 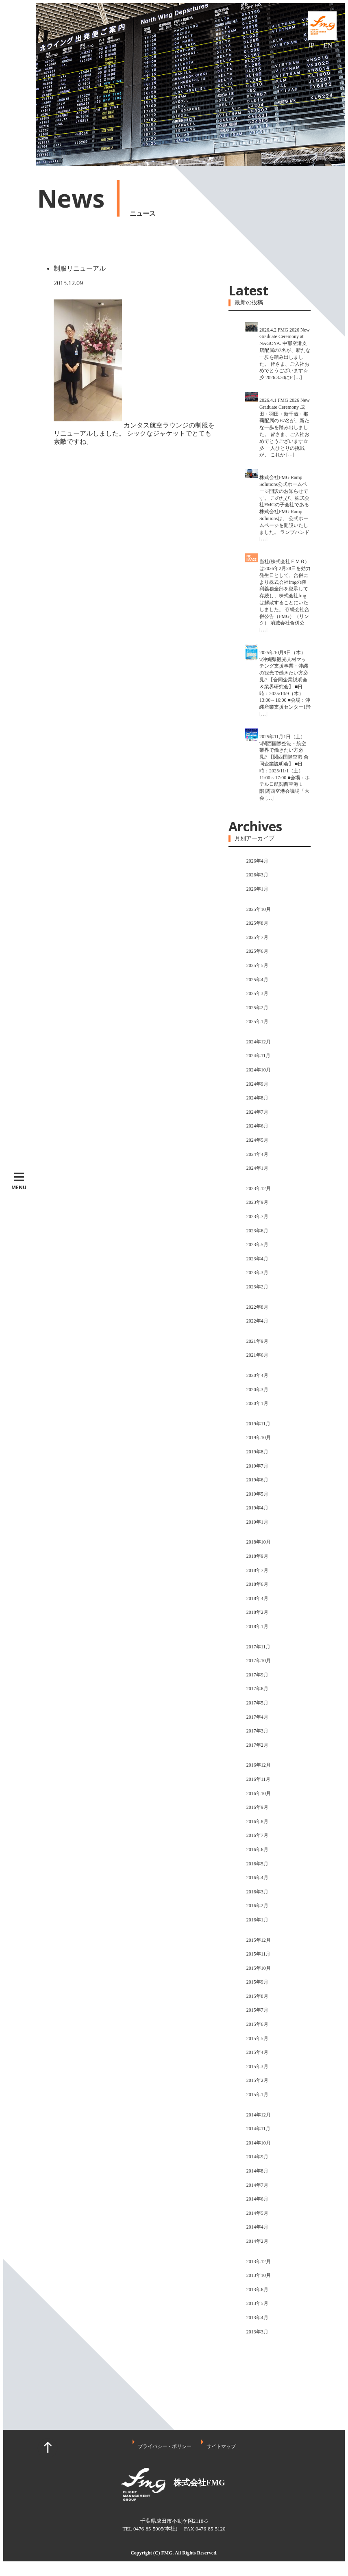 I want to click on 2021年9月, so click(x=257, y=1341).